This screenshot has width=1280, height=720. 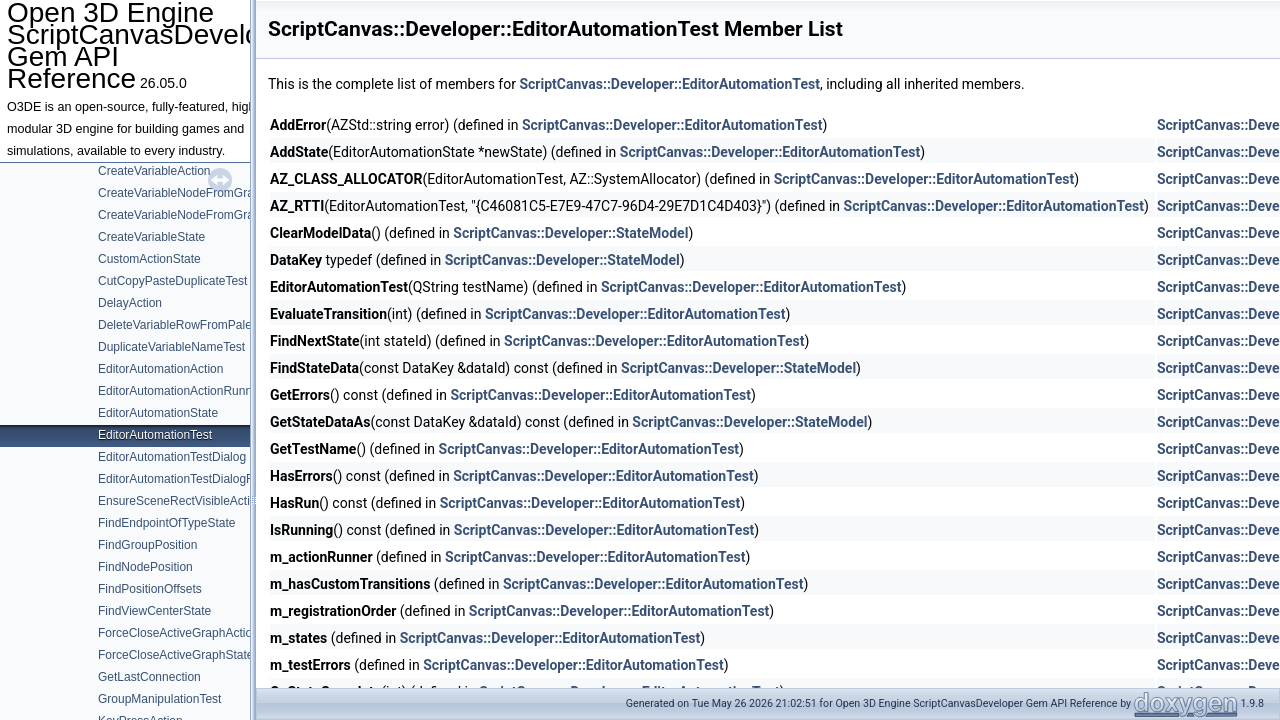 What do you see at coordinates (130, 303) in the screenshot?
I see `DelayAction` at bounding box center [130, 303].